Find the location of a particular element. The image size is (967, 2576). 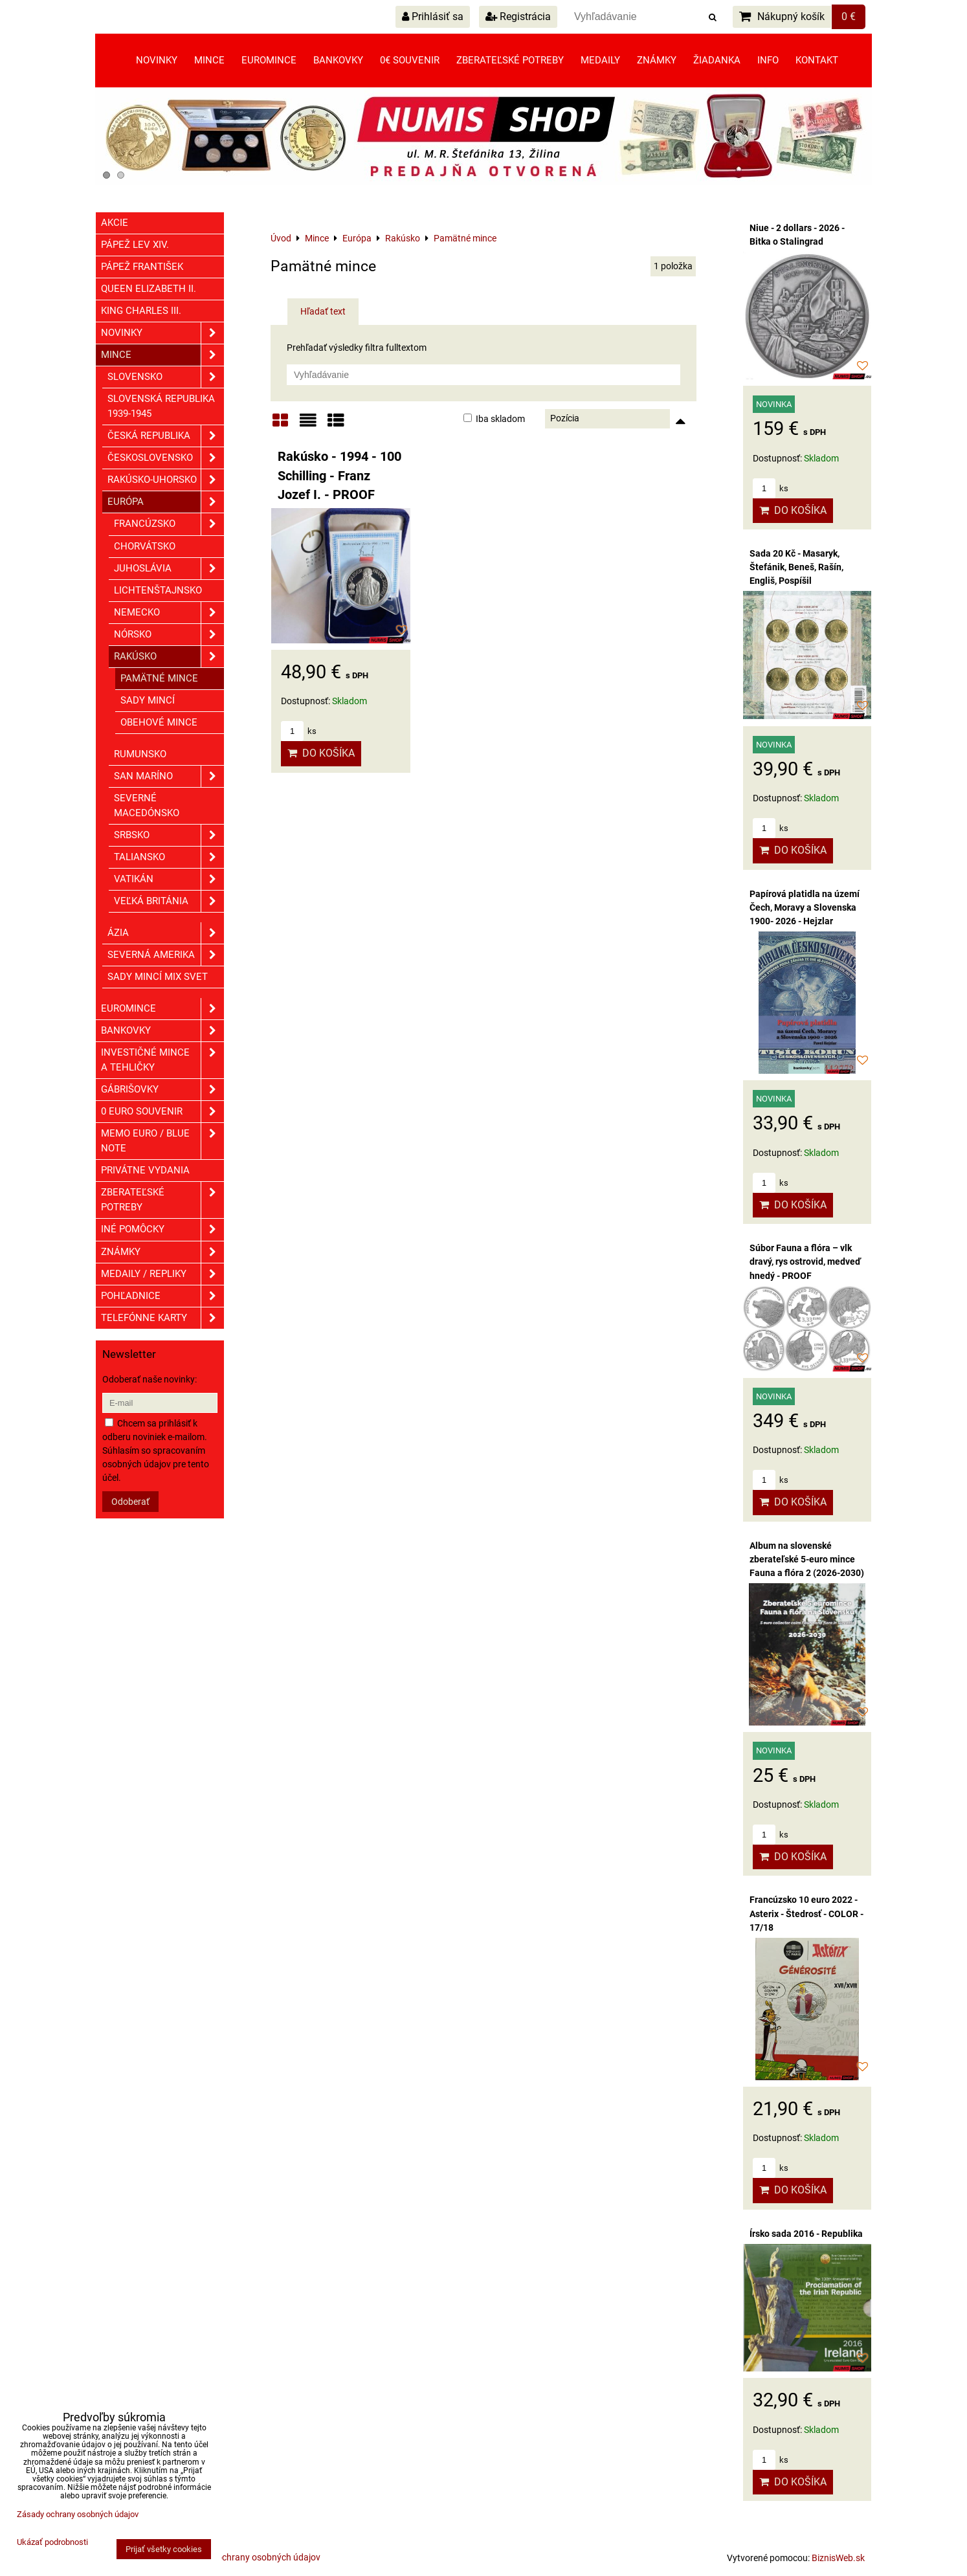

Pohľadnice is located at coordinates (162, 1296).